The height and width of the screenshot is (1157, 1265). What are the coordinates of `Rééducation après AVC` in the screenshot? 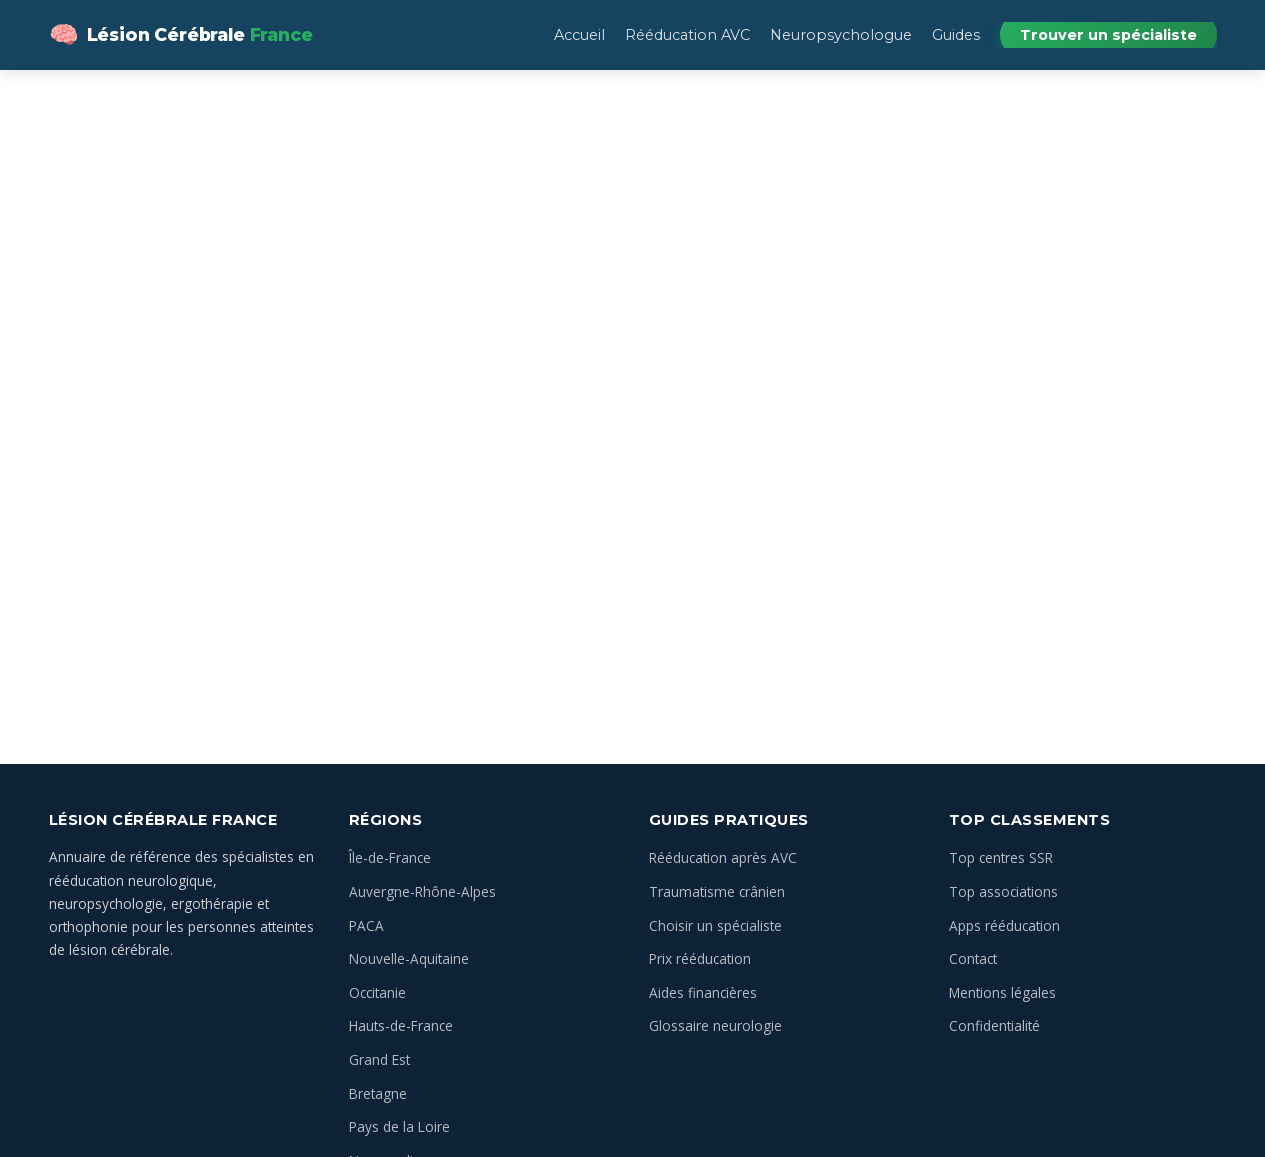 It's located at (723, 857).